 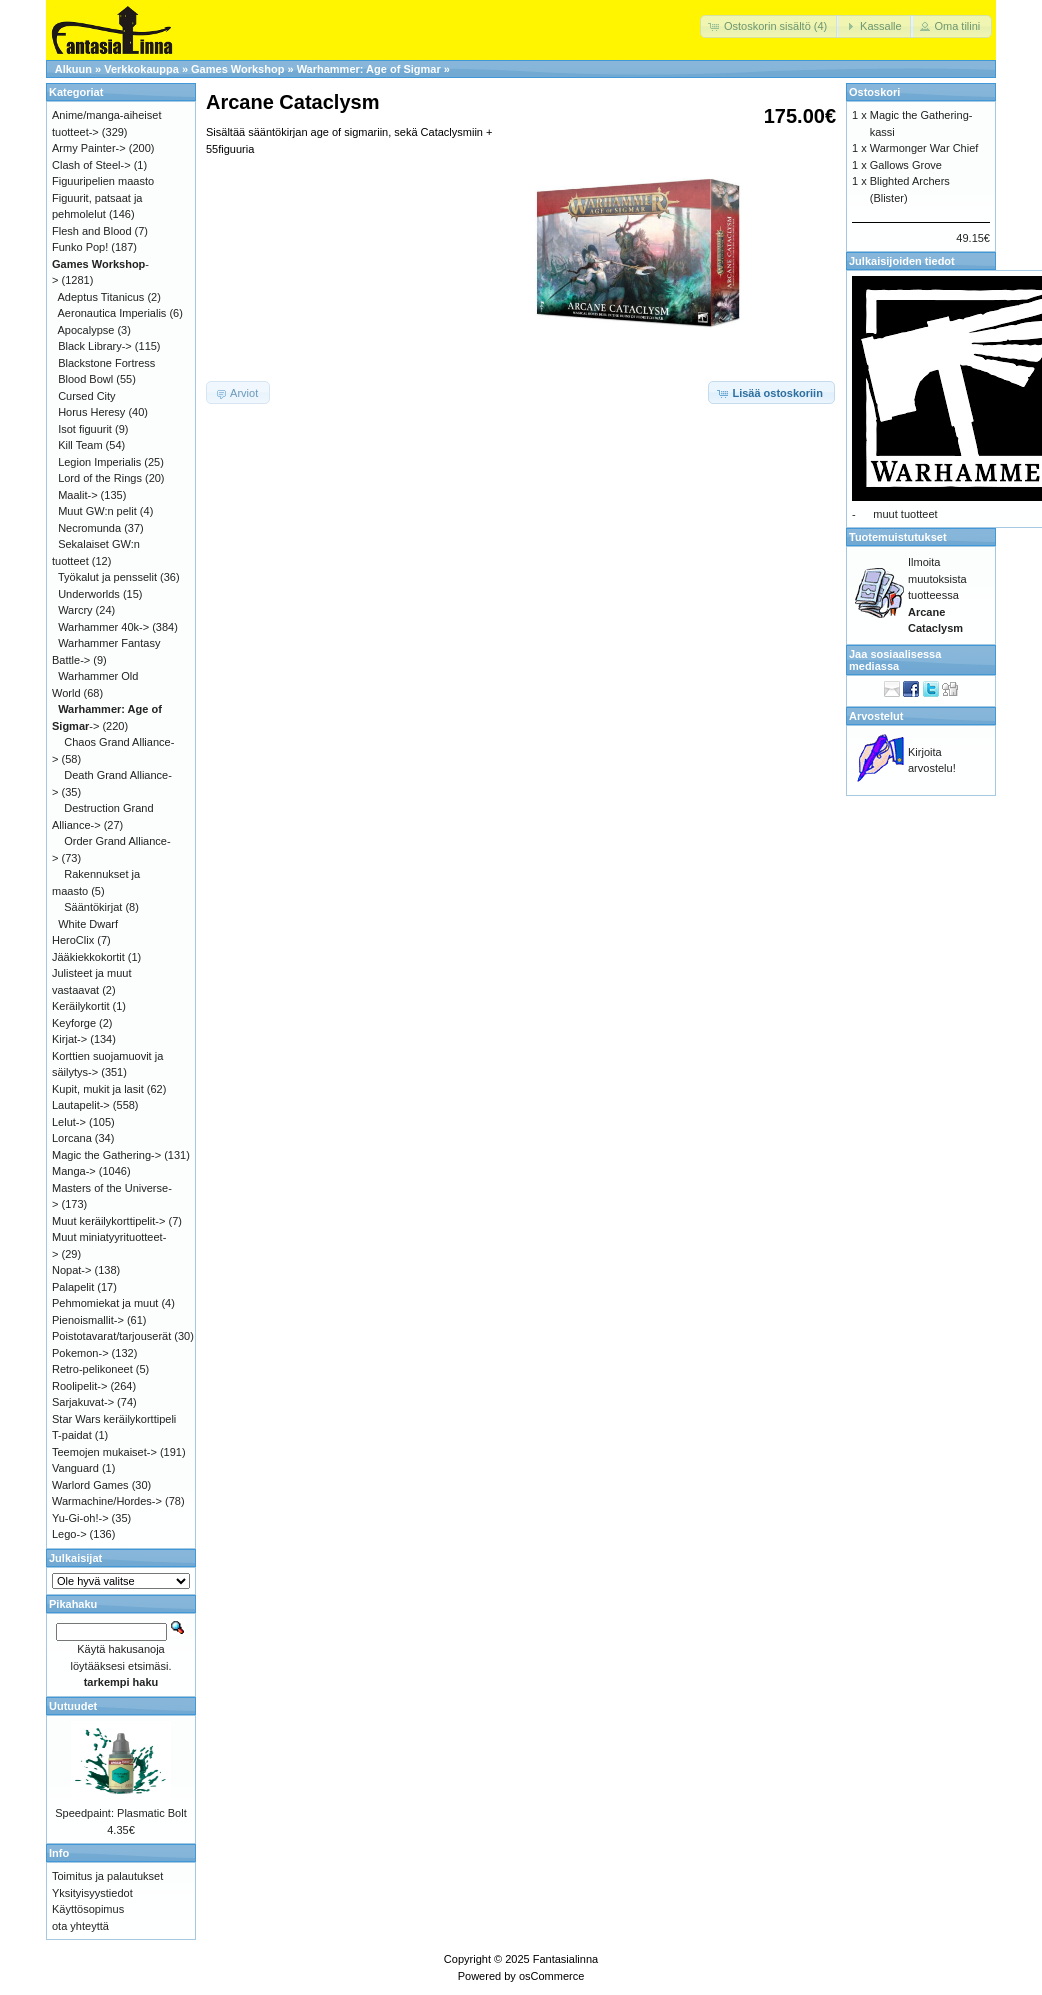 What do you see at coordinates (111, 1336) in the screenshot?
I see `Poistotavarat/tarjouserät` at bounding box center [111, 1336].